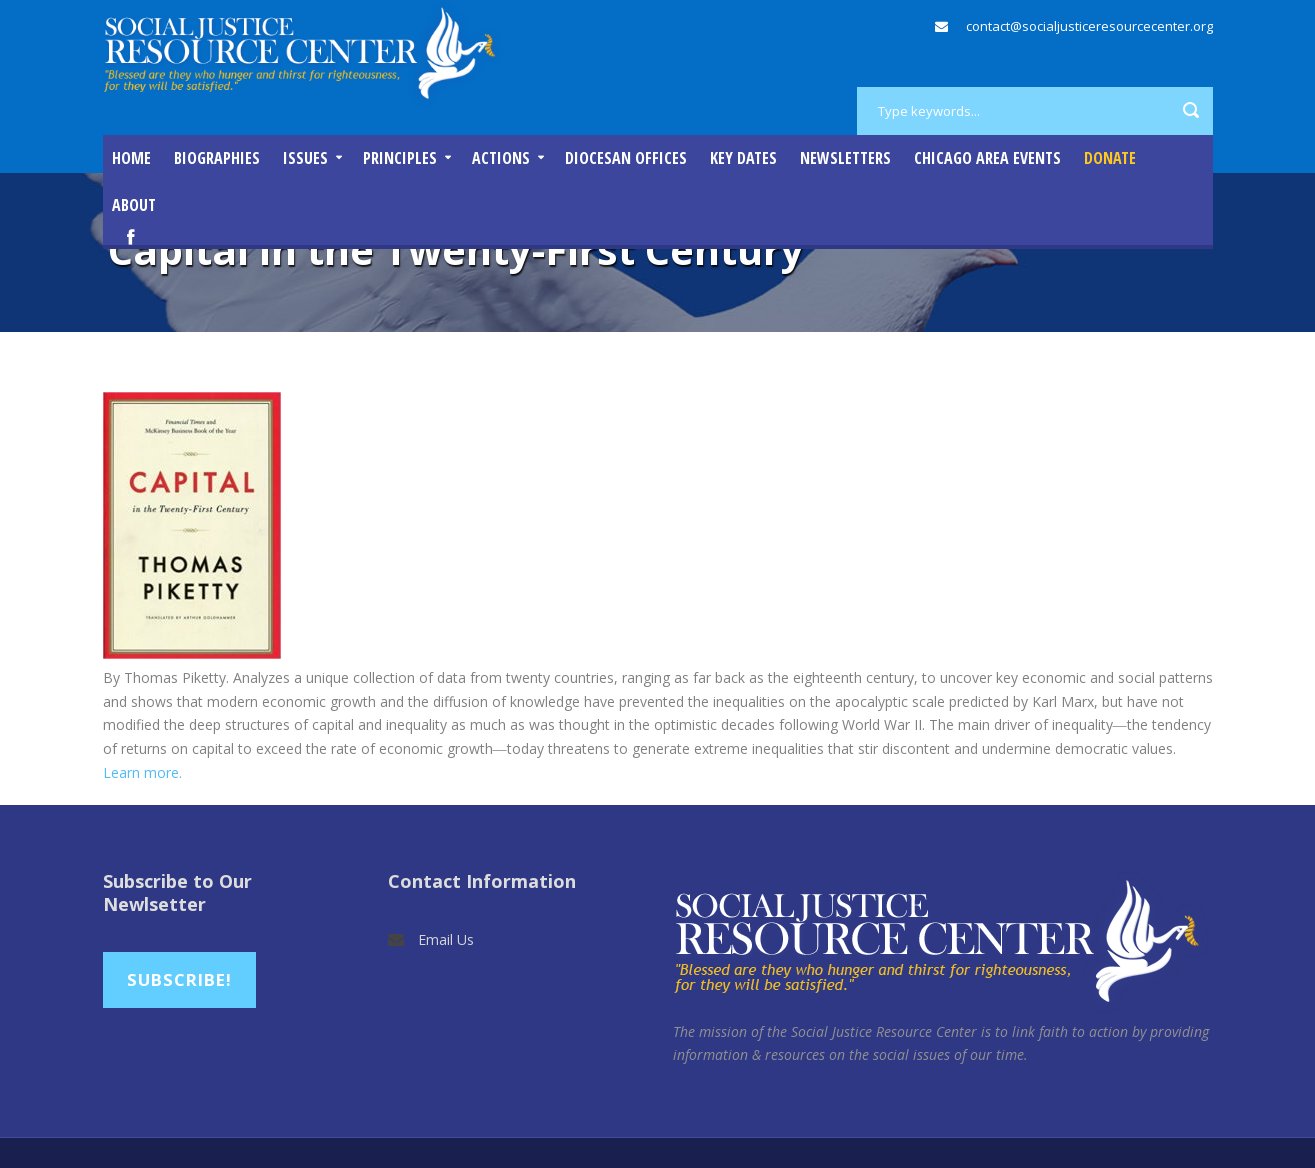 The width and height of the screenshot is (1315, 1168). I want to click on Diocesan Offices, so click(626, 158).